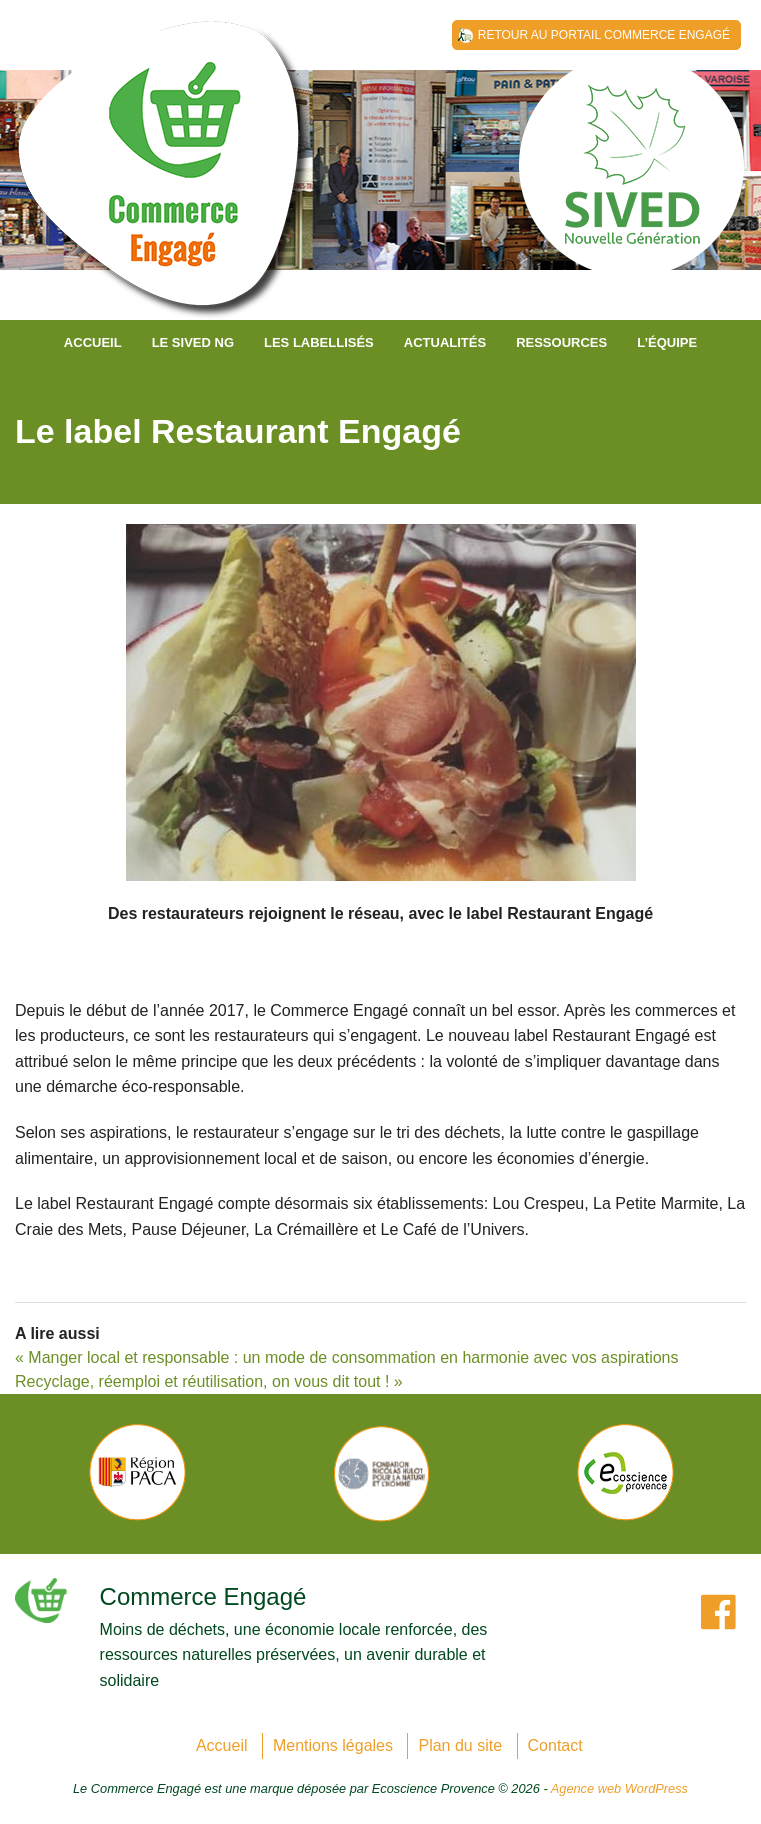 This screenshot has height=1824, width=761. Describe the element at coordinates (667, 342) in the screenshot. I see `L’équipe` at that location.